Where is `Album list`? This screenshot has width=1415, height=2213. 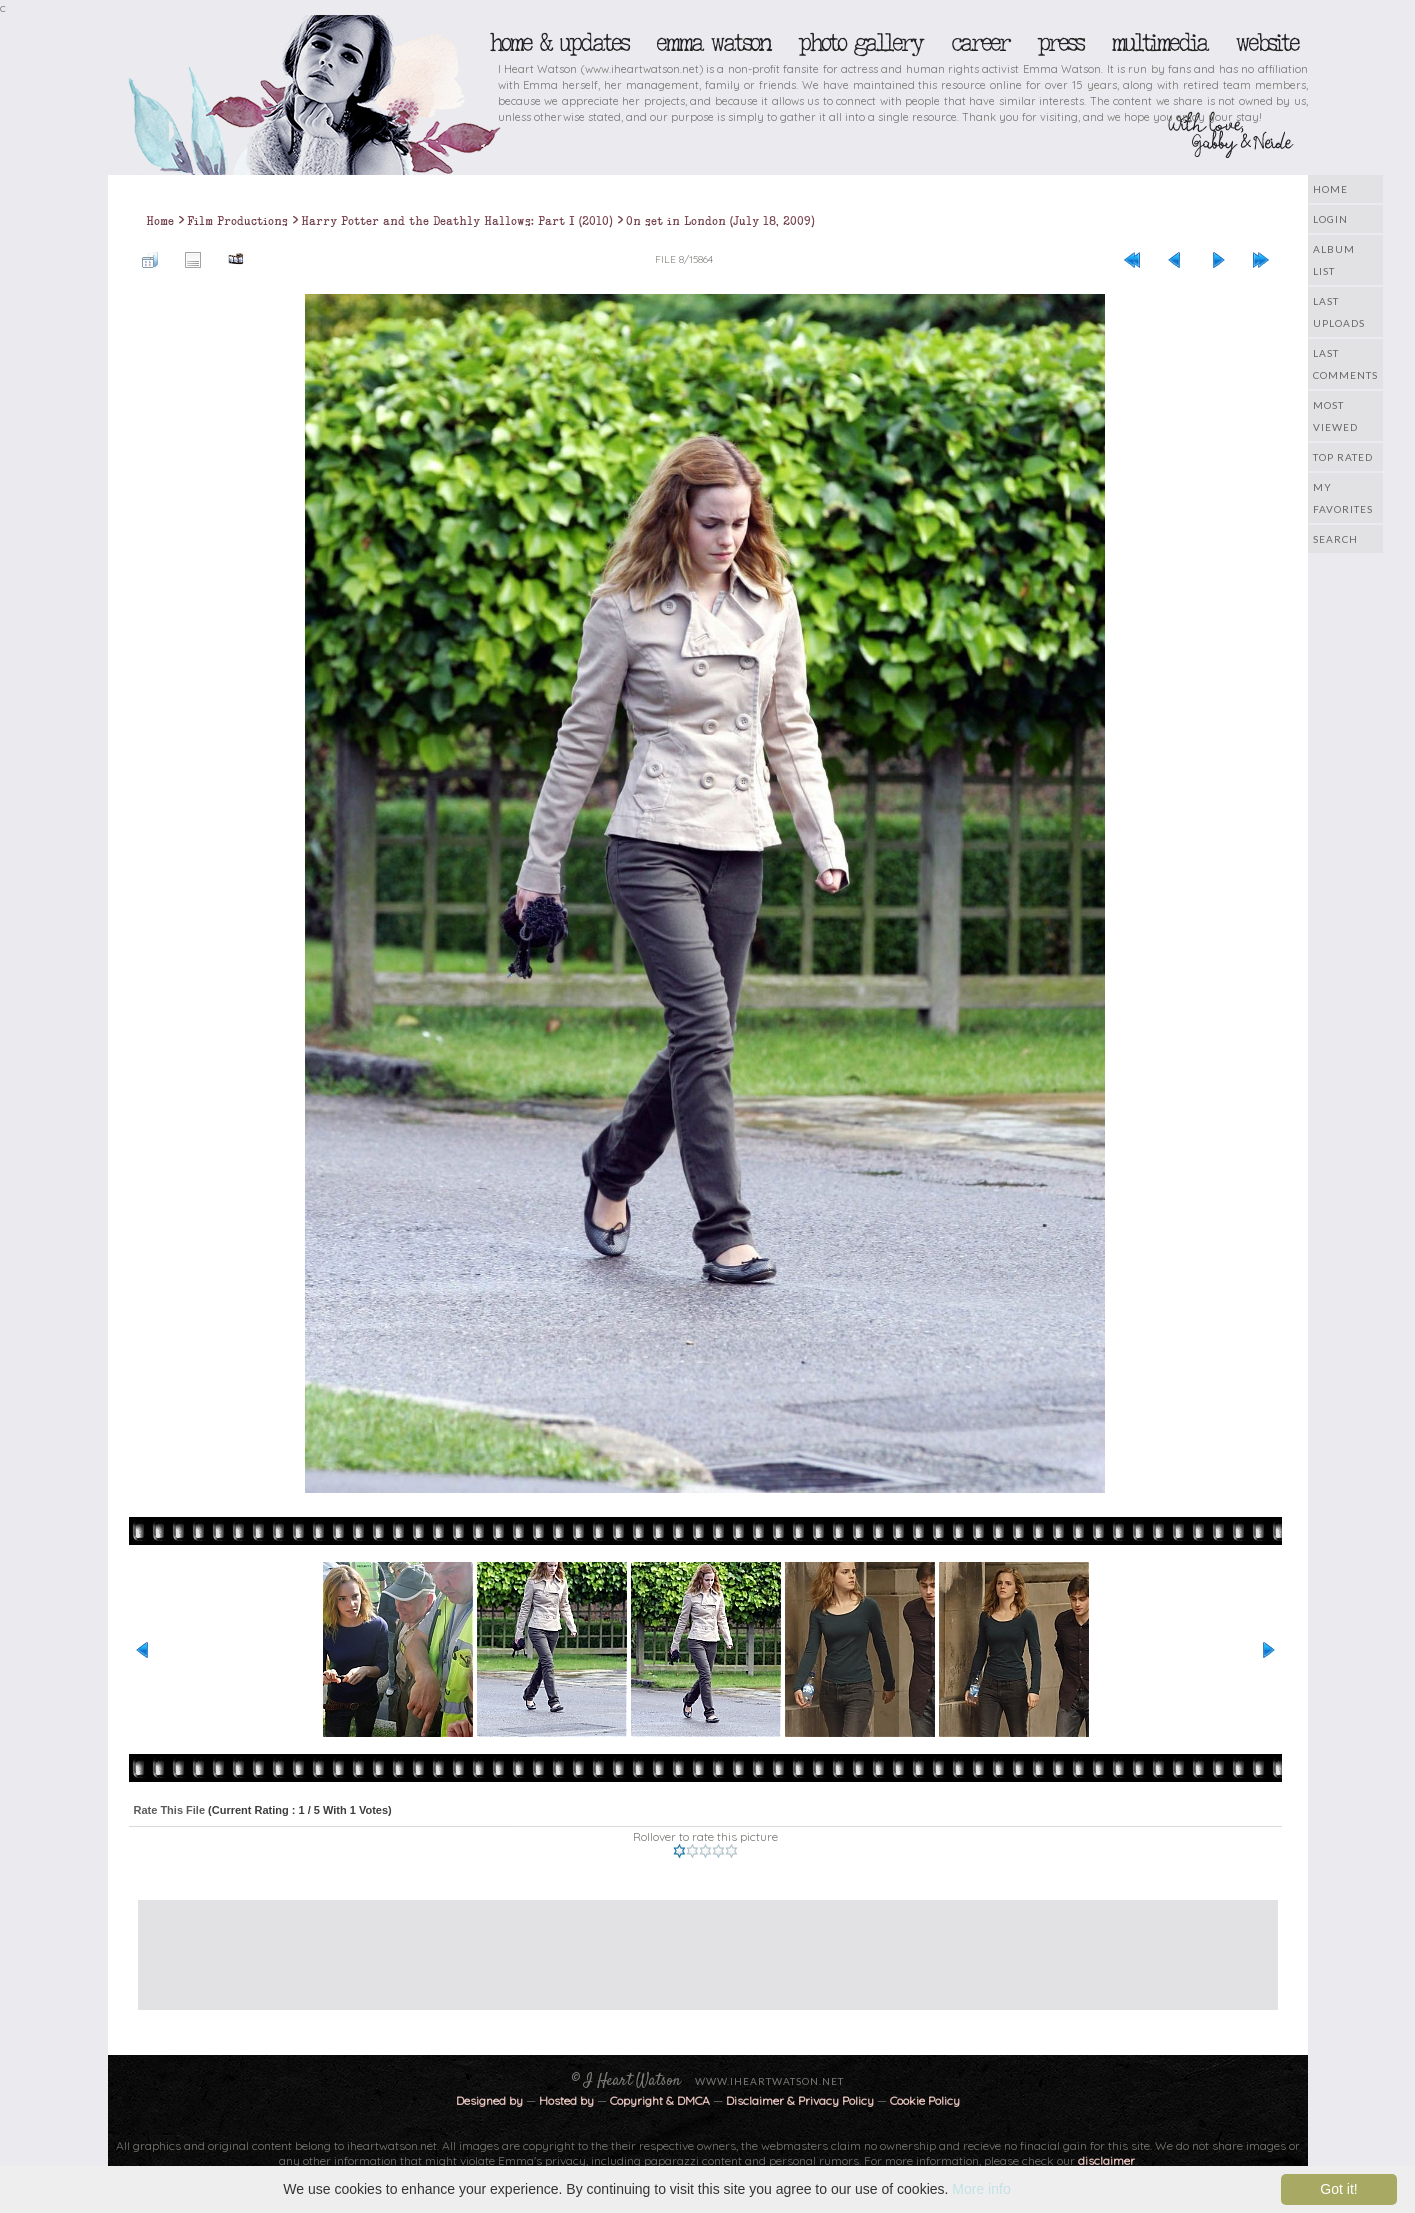
Album list is located at coordinates (1334, 260).